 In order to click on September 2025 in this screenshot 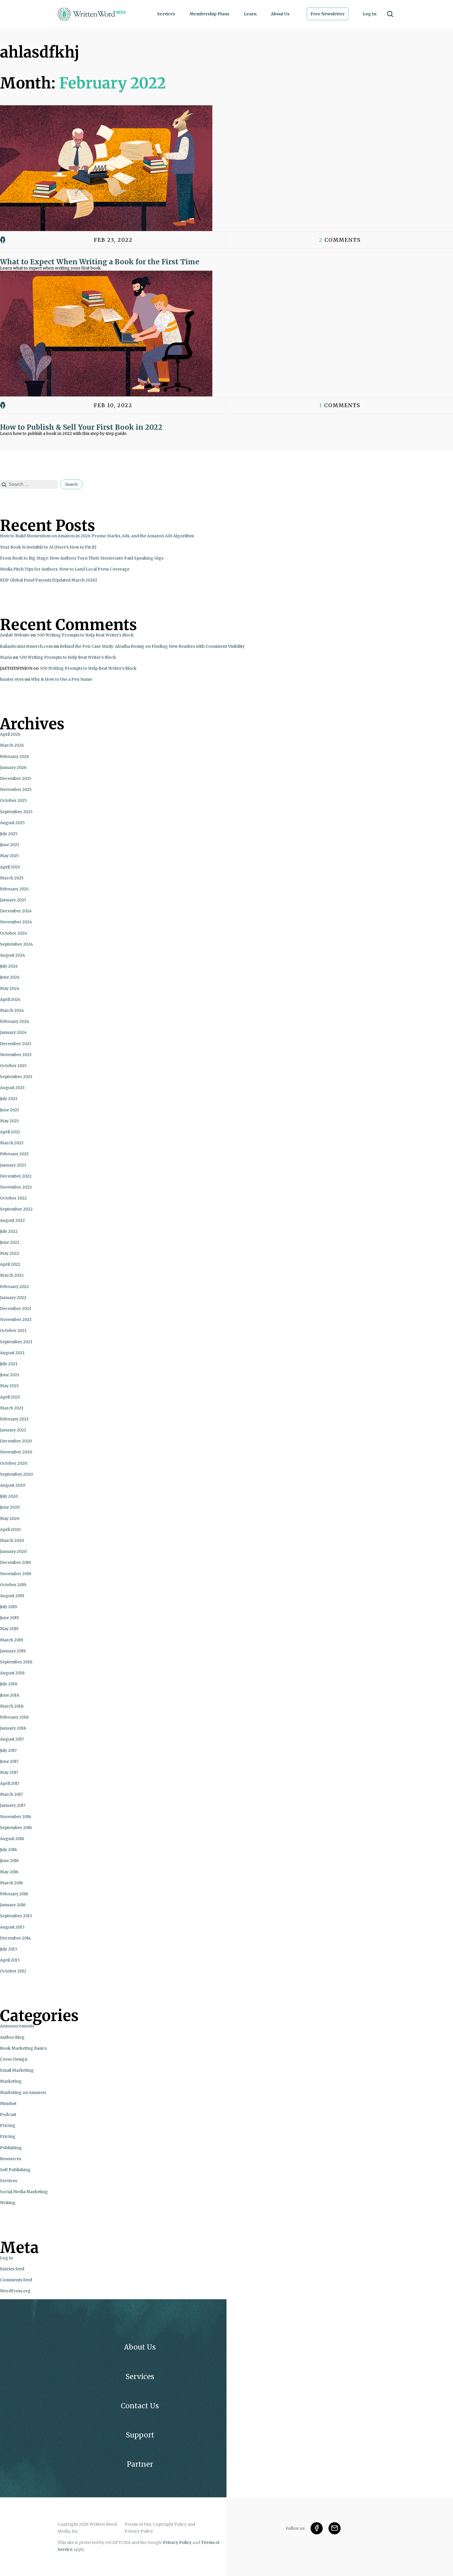, I will do `click(16, 811)`.